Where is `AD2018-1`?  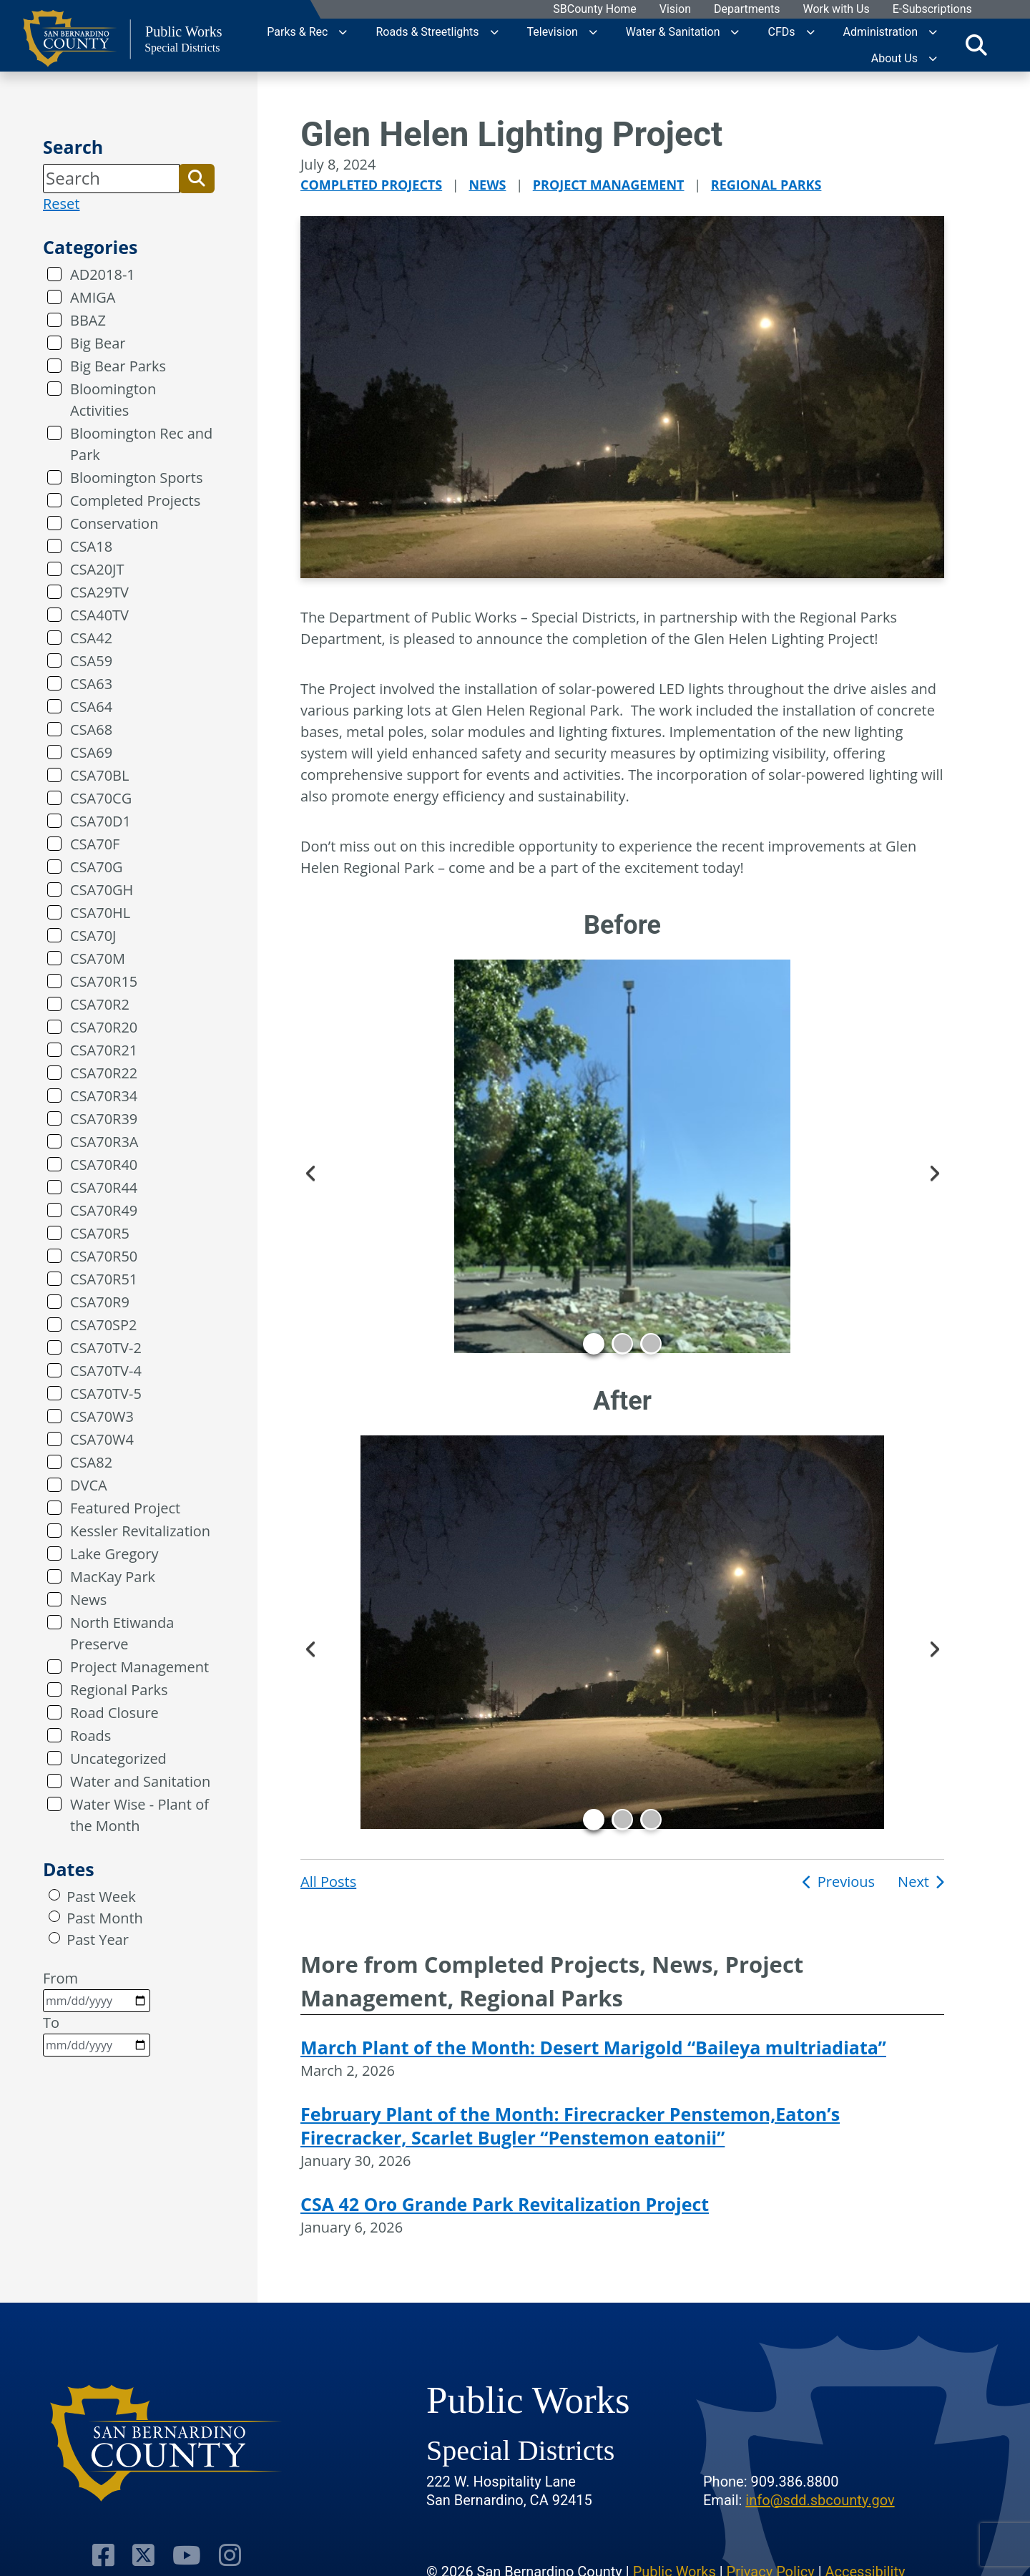
AD2018-1 is located at coordinates (102, 274).